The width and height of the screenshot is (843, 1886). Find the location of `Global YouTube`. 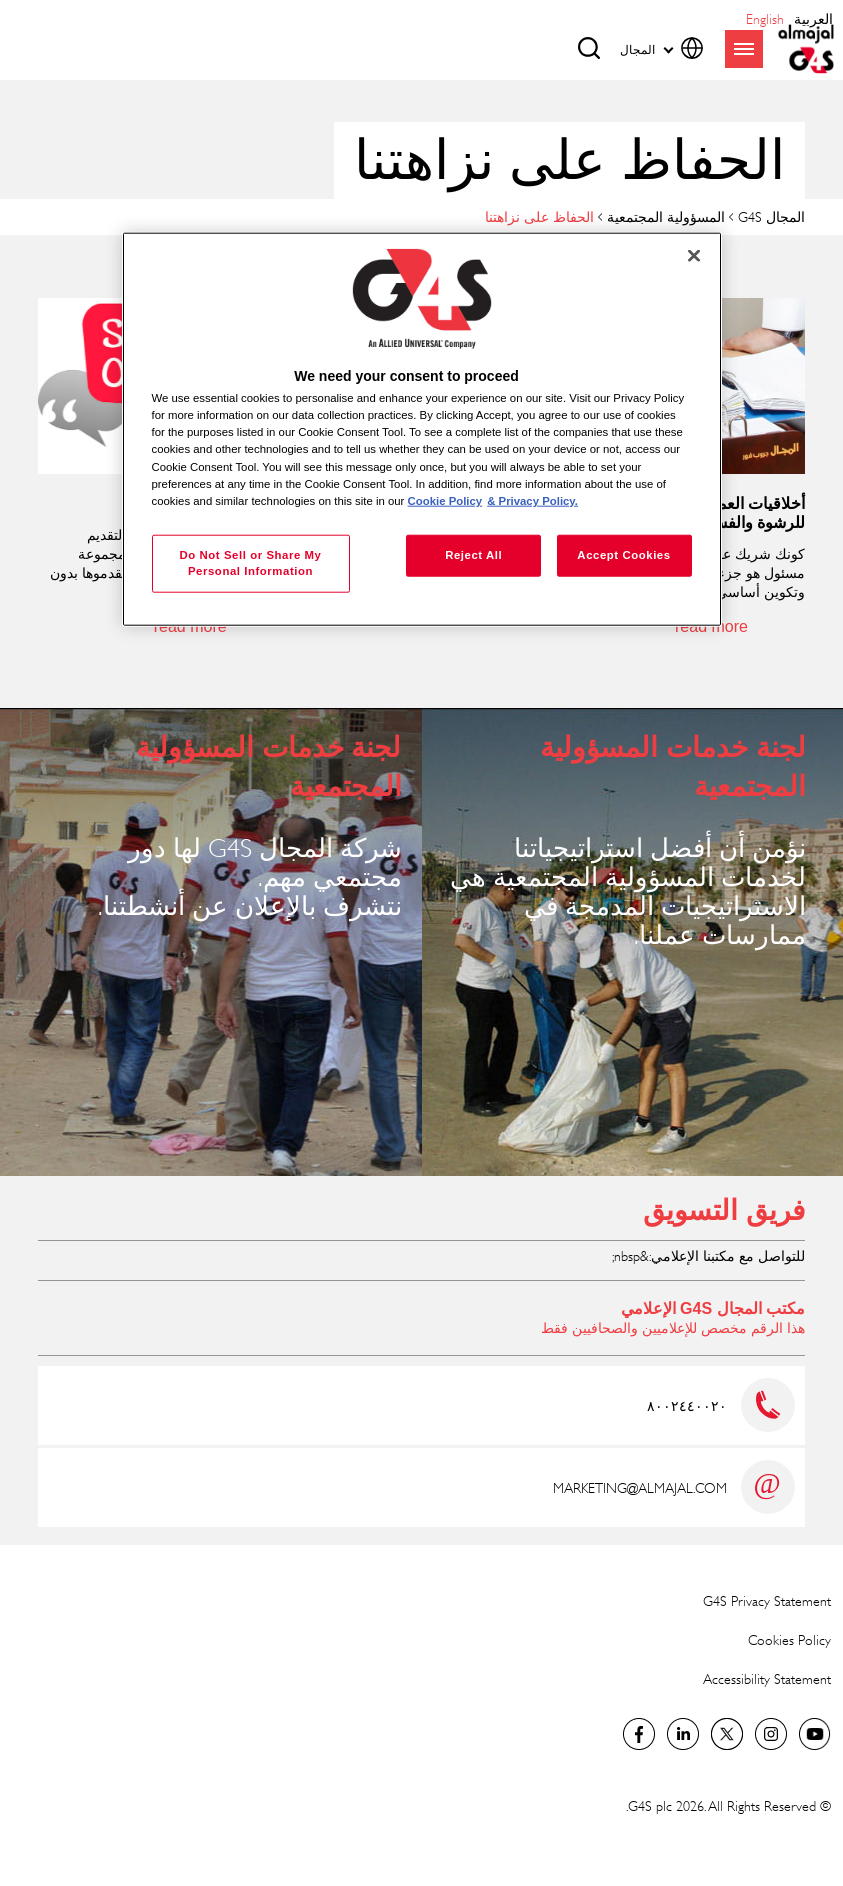

Global YouTube is located at coordinates (815, 1734).